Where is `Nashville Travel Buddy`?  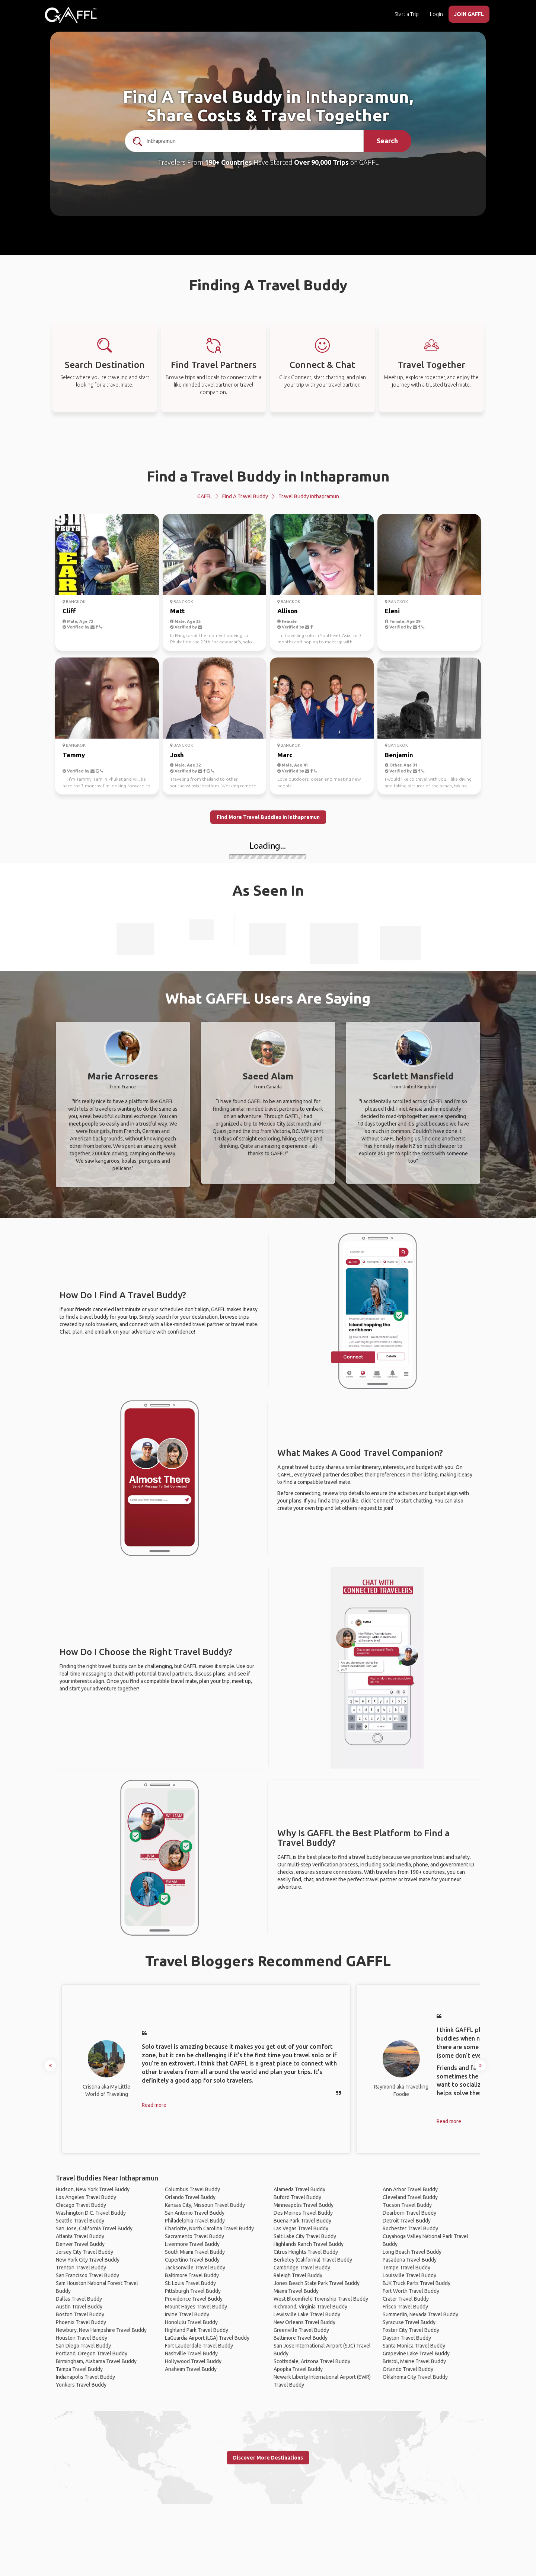 Nashville Travel Buddy is located at coordinates (191, 2353).